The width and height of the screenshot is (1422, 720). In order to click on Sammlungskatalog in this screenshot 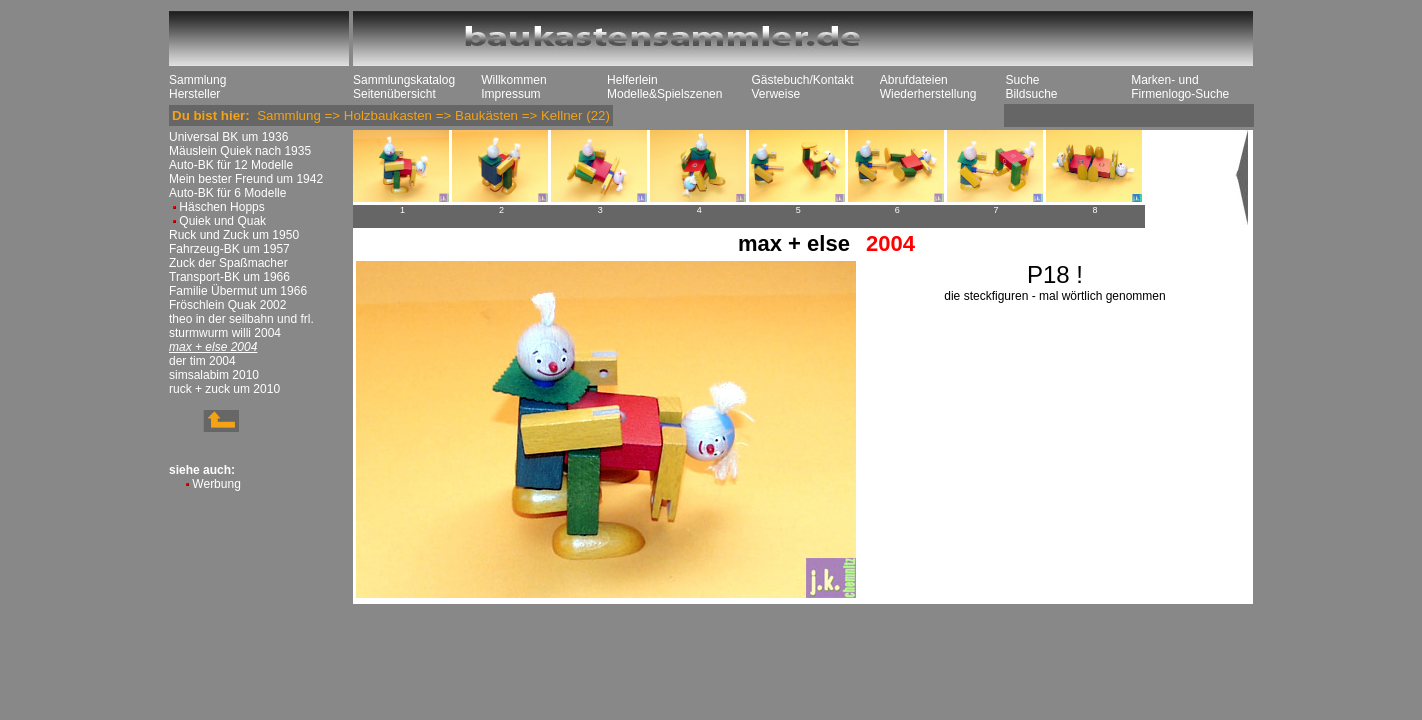, I will do `click(404, 80)`.